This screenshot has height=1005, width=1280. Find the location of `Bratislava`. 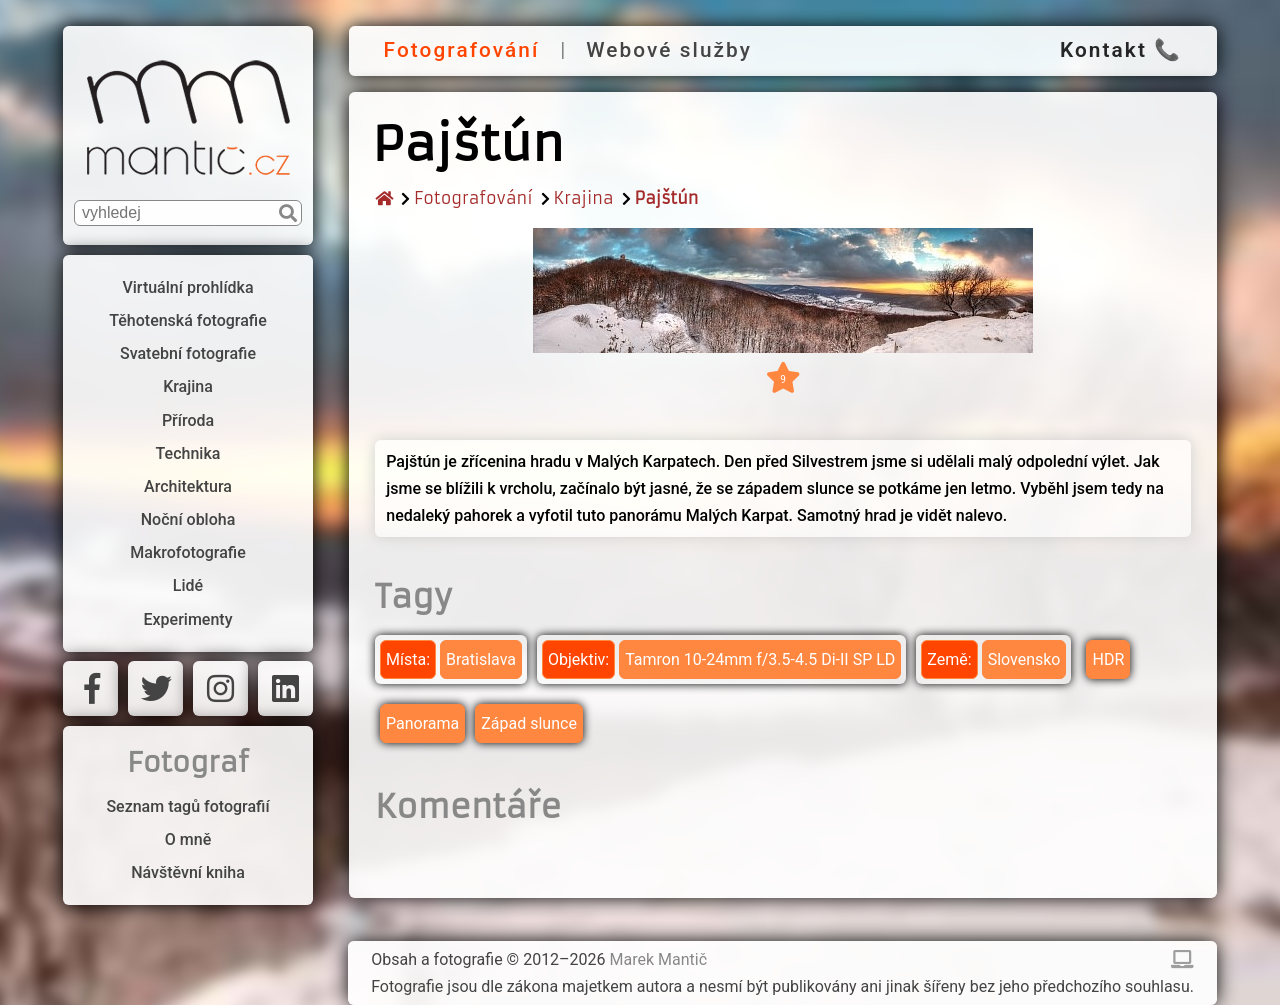

Bratislava is located at coordinates (481, 659).